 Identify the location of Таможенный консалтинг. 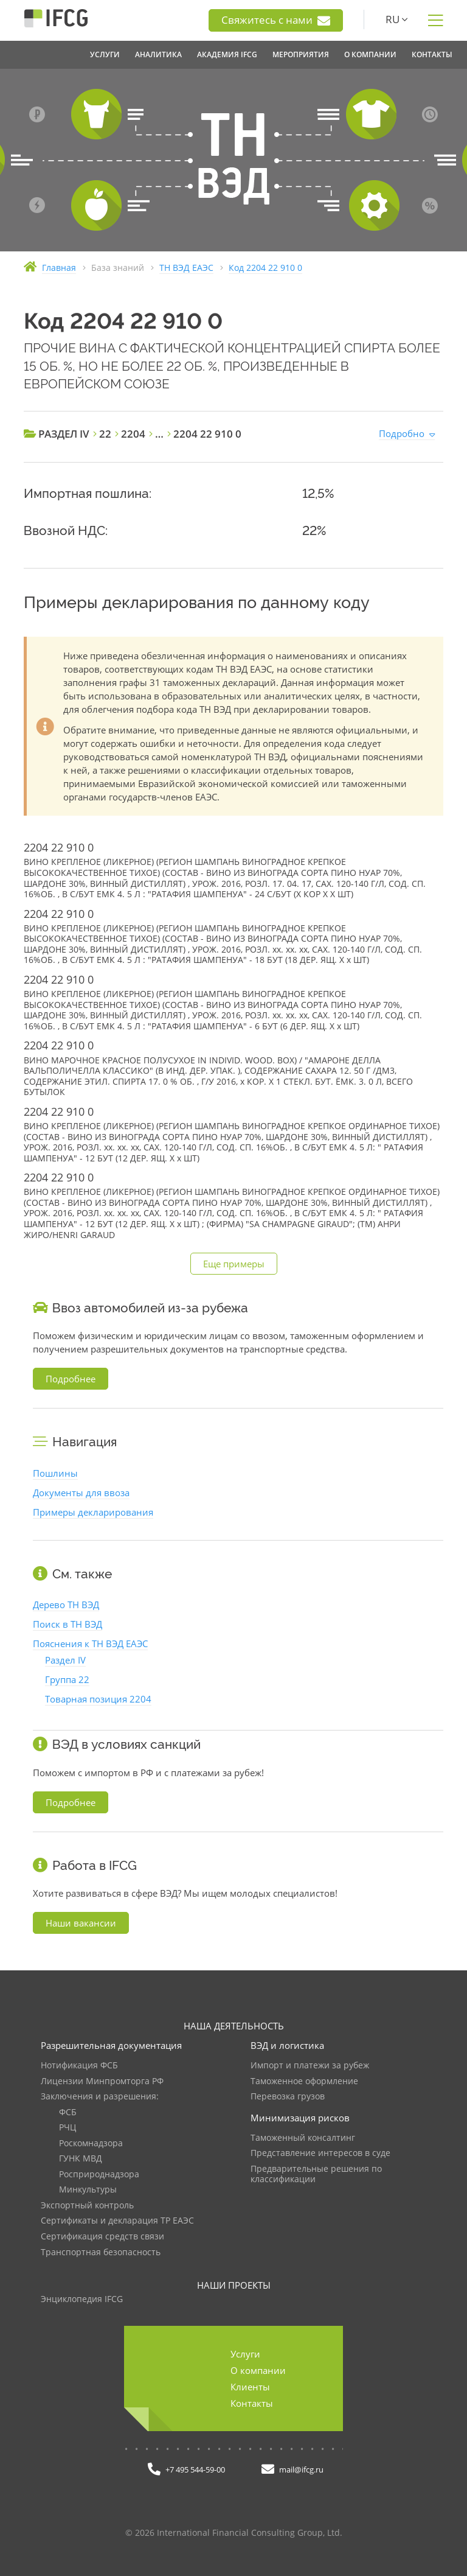
(303, 2138).